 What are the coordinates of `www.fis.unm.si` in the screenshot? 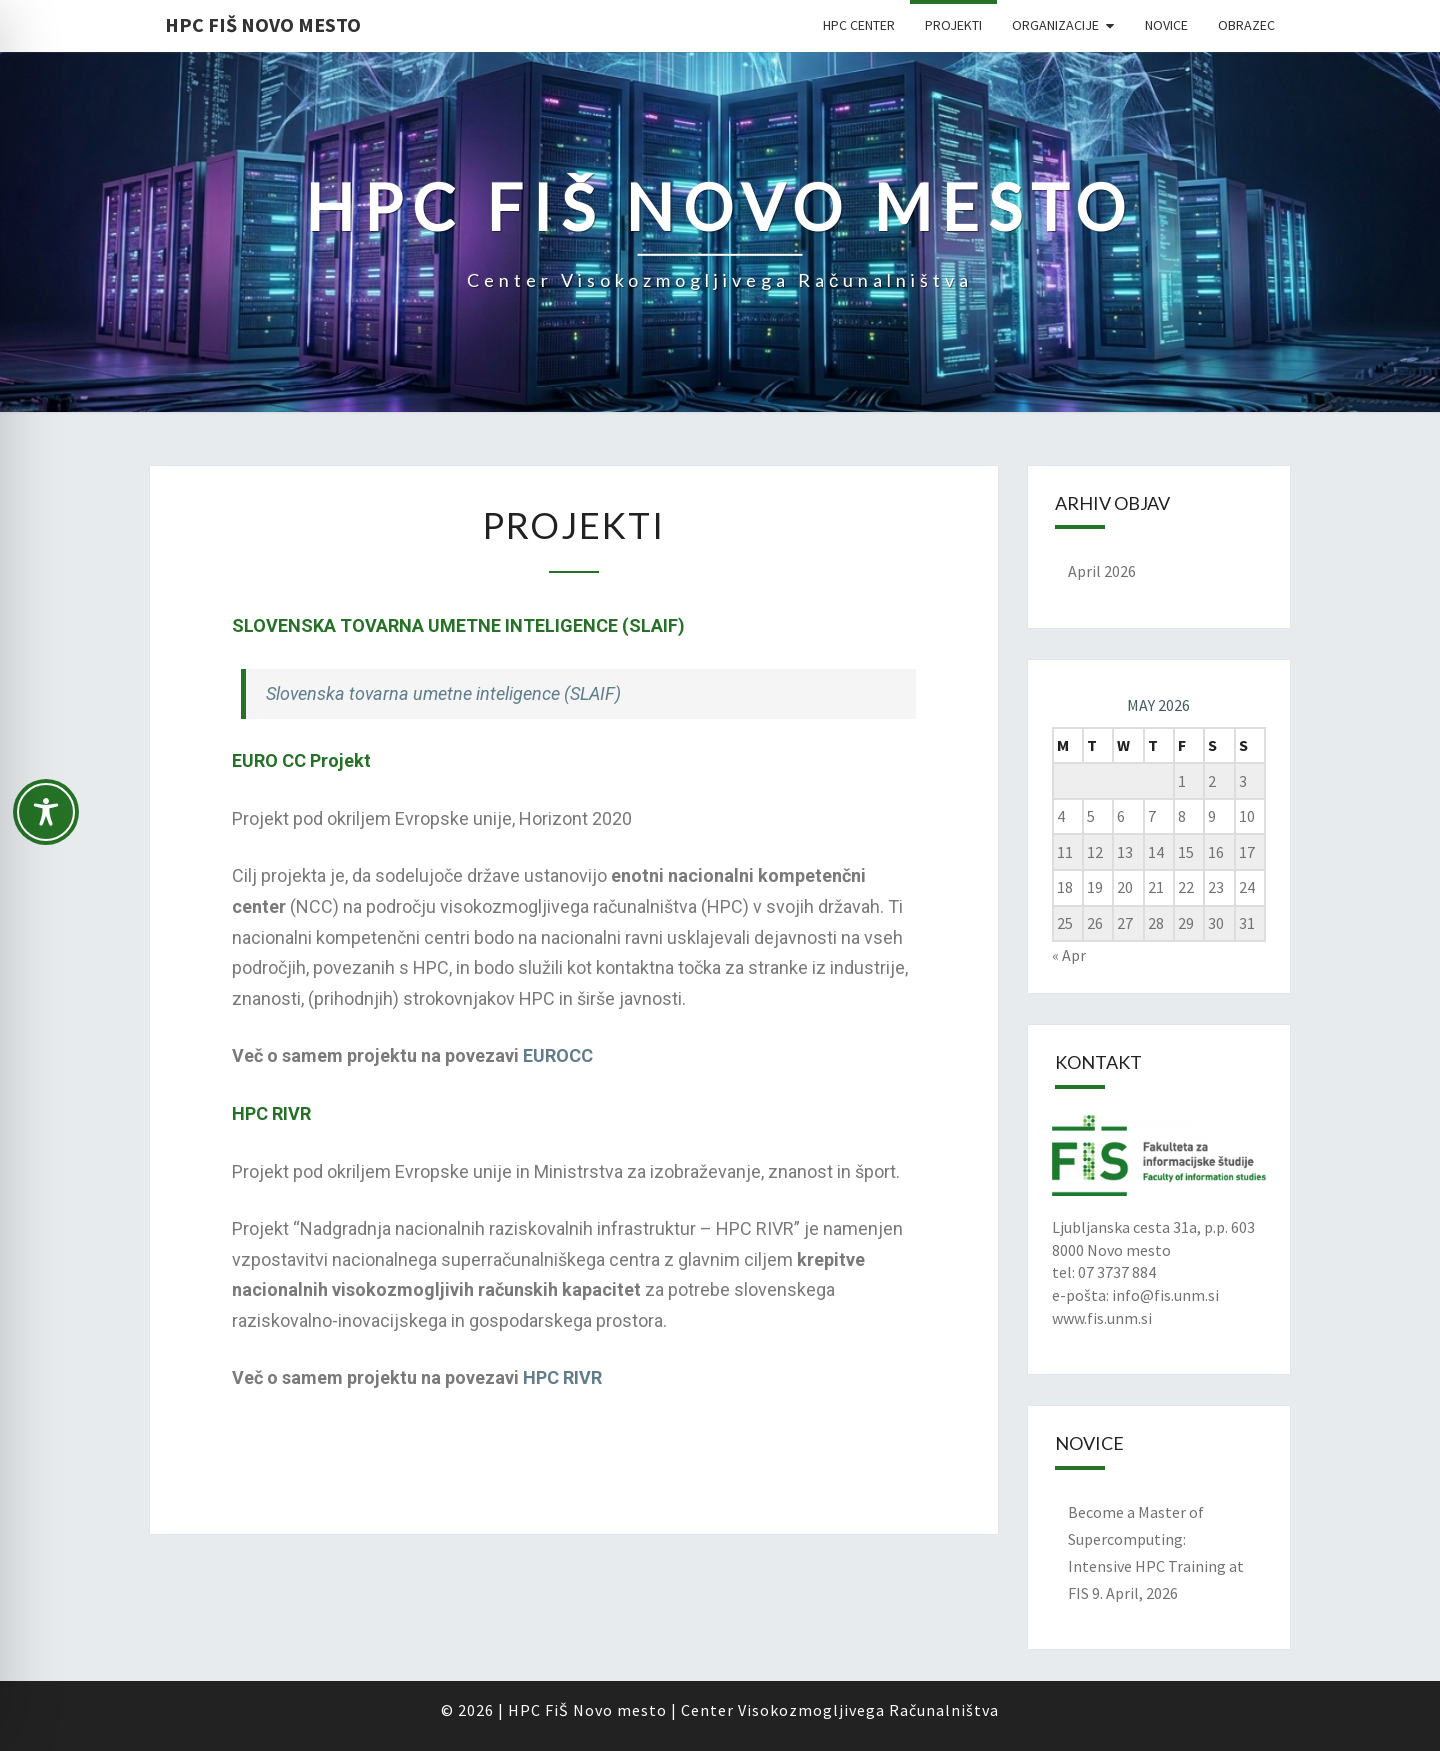 It's located at (1102, 1318).